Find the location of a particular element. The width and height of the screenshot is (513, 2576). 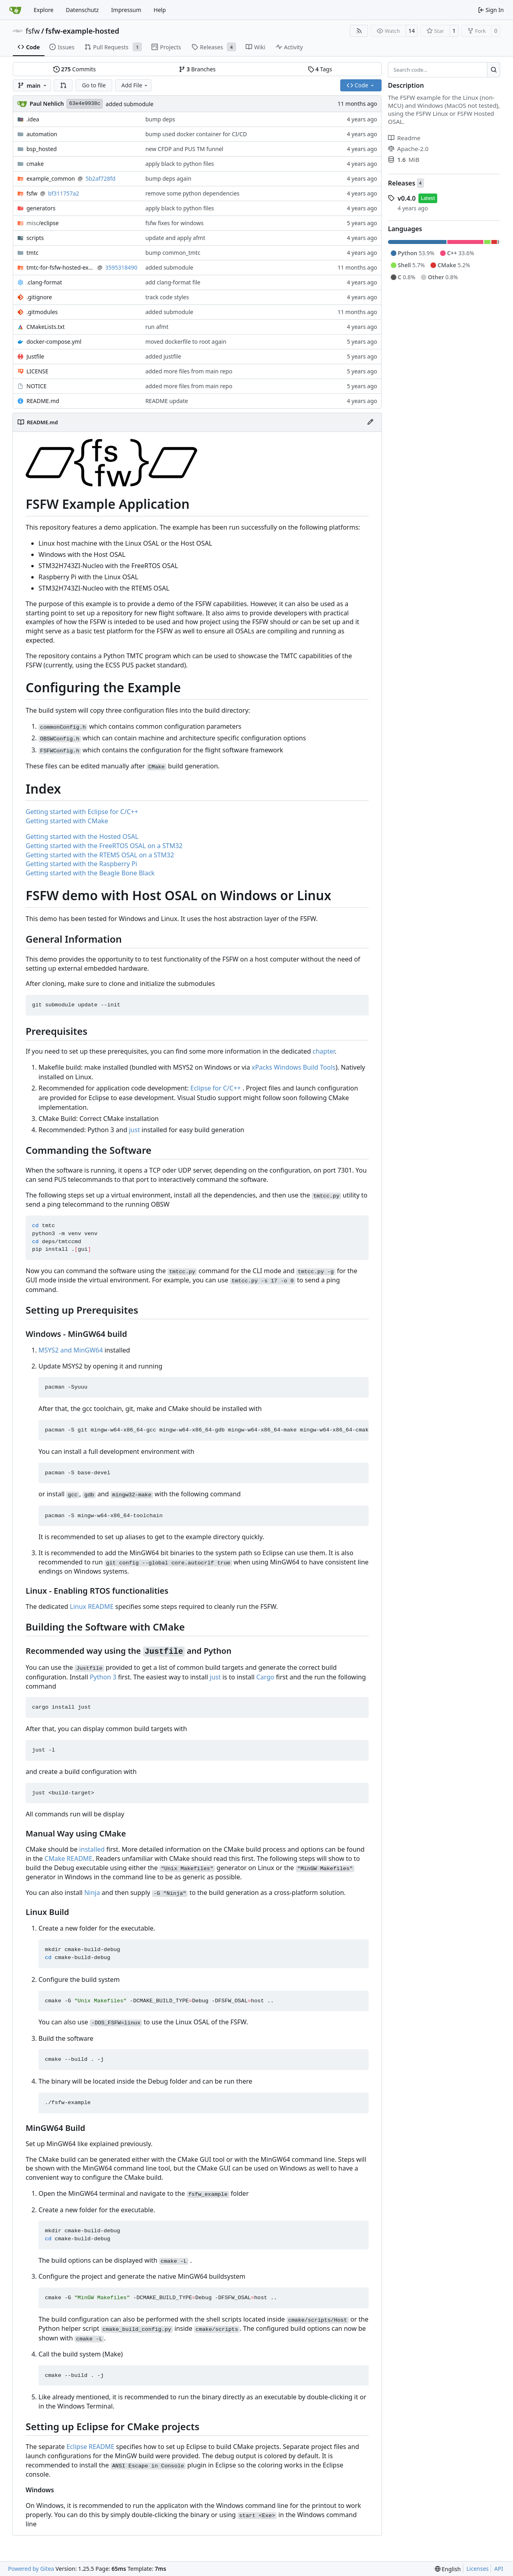

Add File [menu] is located at coordinates (135, 85).